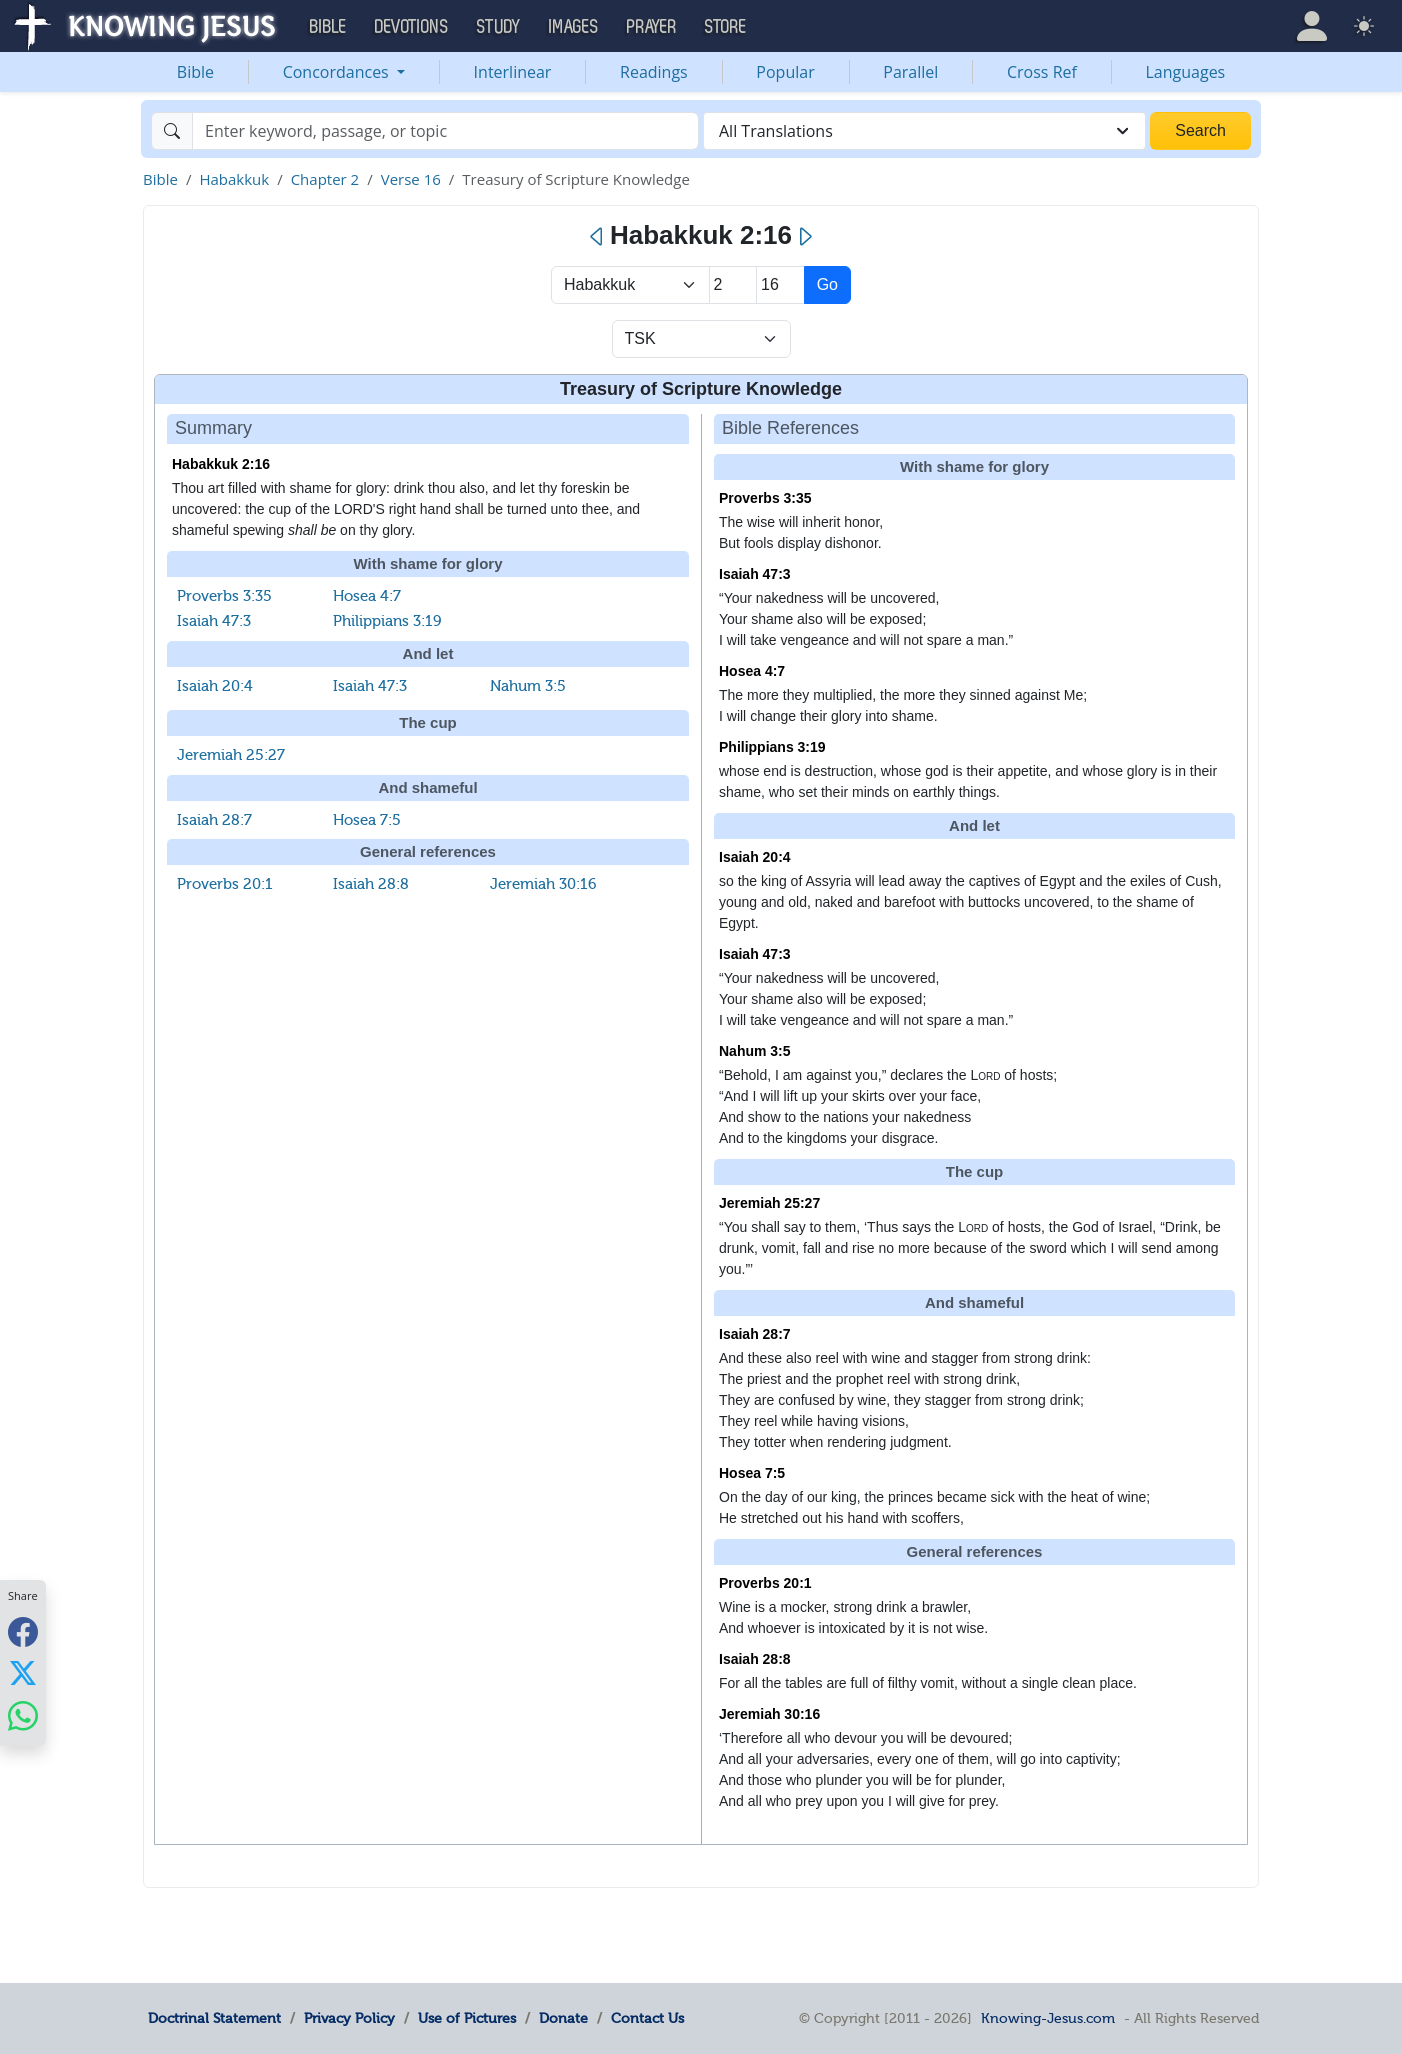 This screenshot has width=1402, height=2054. Describe the element at coordinates (827, 284) in the screenshot. I see `Go` at that location.